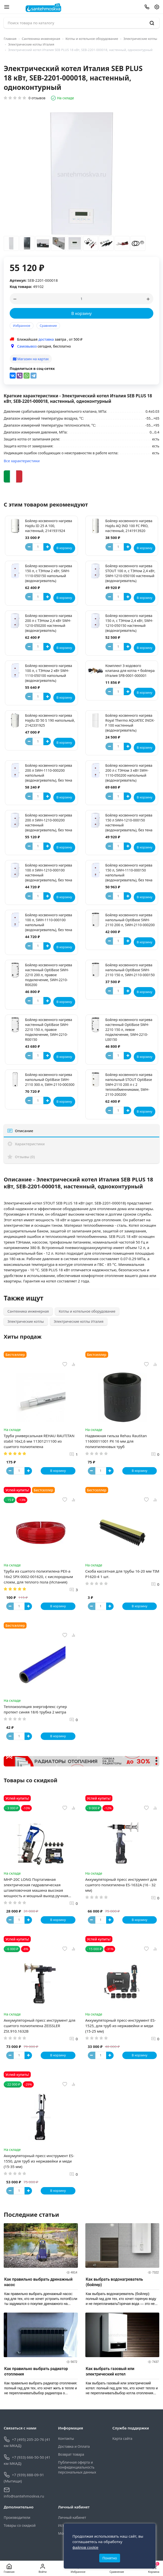 This screenshot has height=2576, width=163. What do you see at coordinates (66, 2438) in the screenshot?
I see `Контакты` at bounding box center [66, 2438].